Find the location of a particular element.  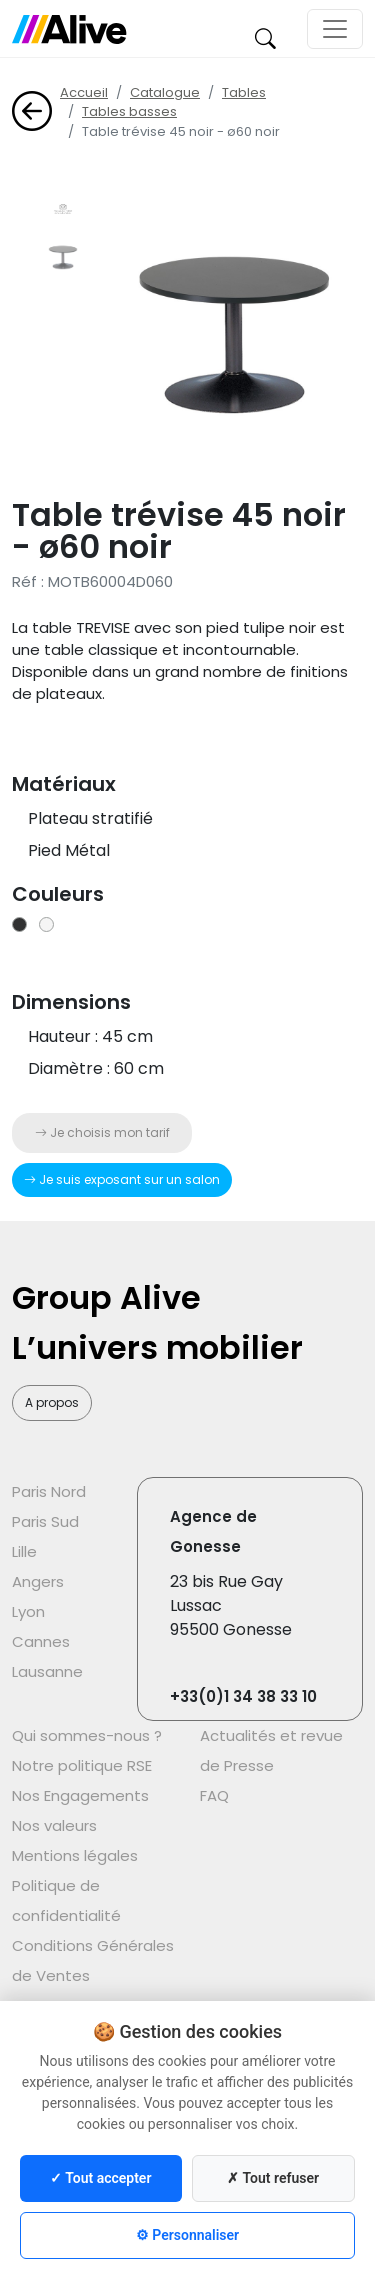

Qui sommes-nous ? is located at coordinates (87, 1735).